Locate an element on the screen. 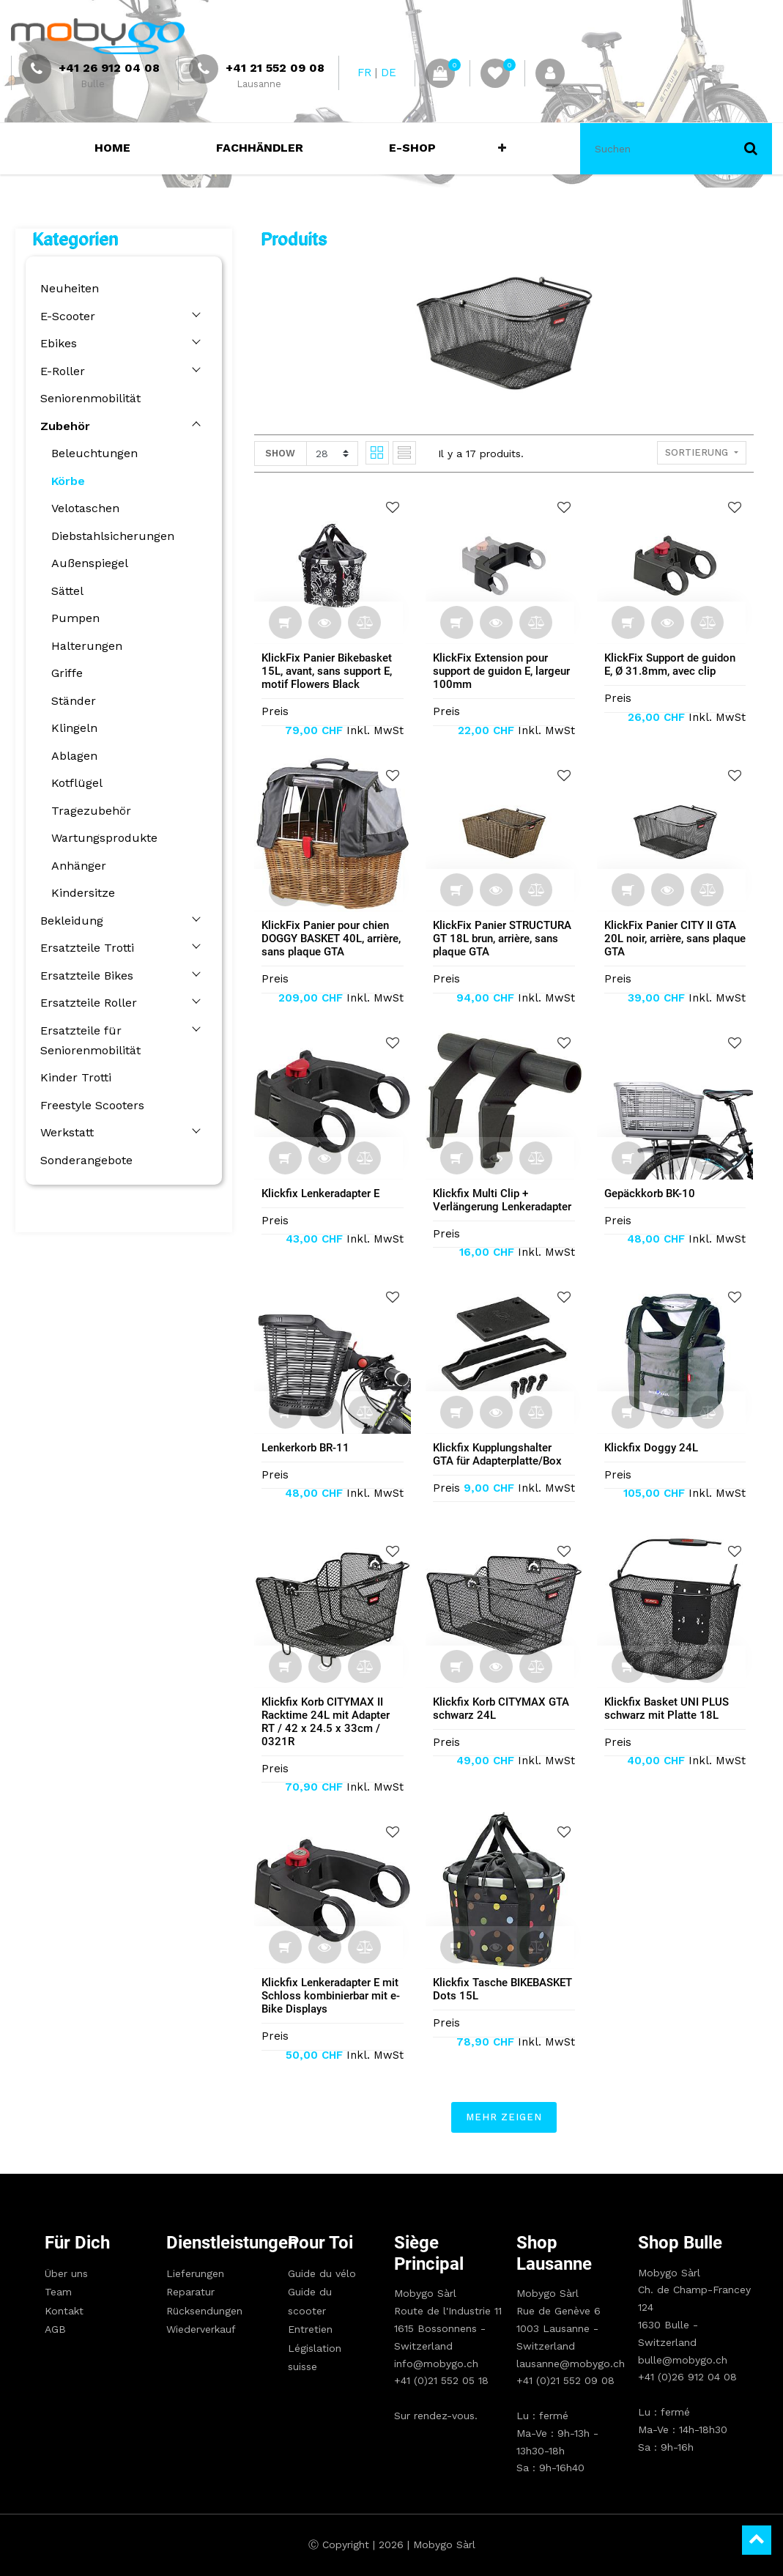 The height and width of the screenshot is (2576, 783). Zubehör is located at coordinates (62, 426).